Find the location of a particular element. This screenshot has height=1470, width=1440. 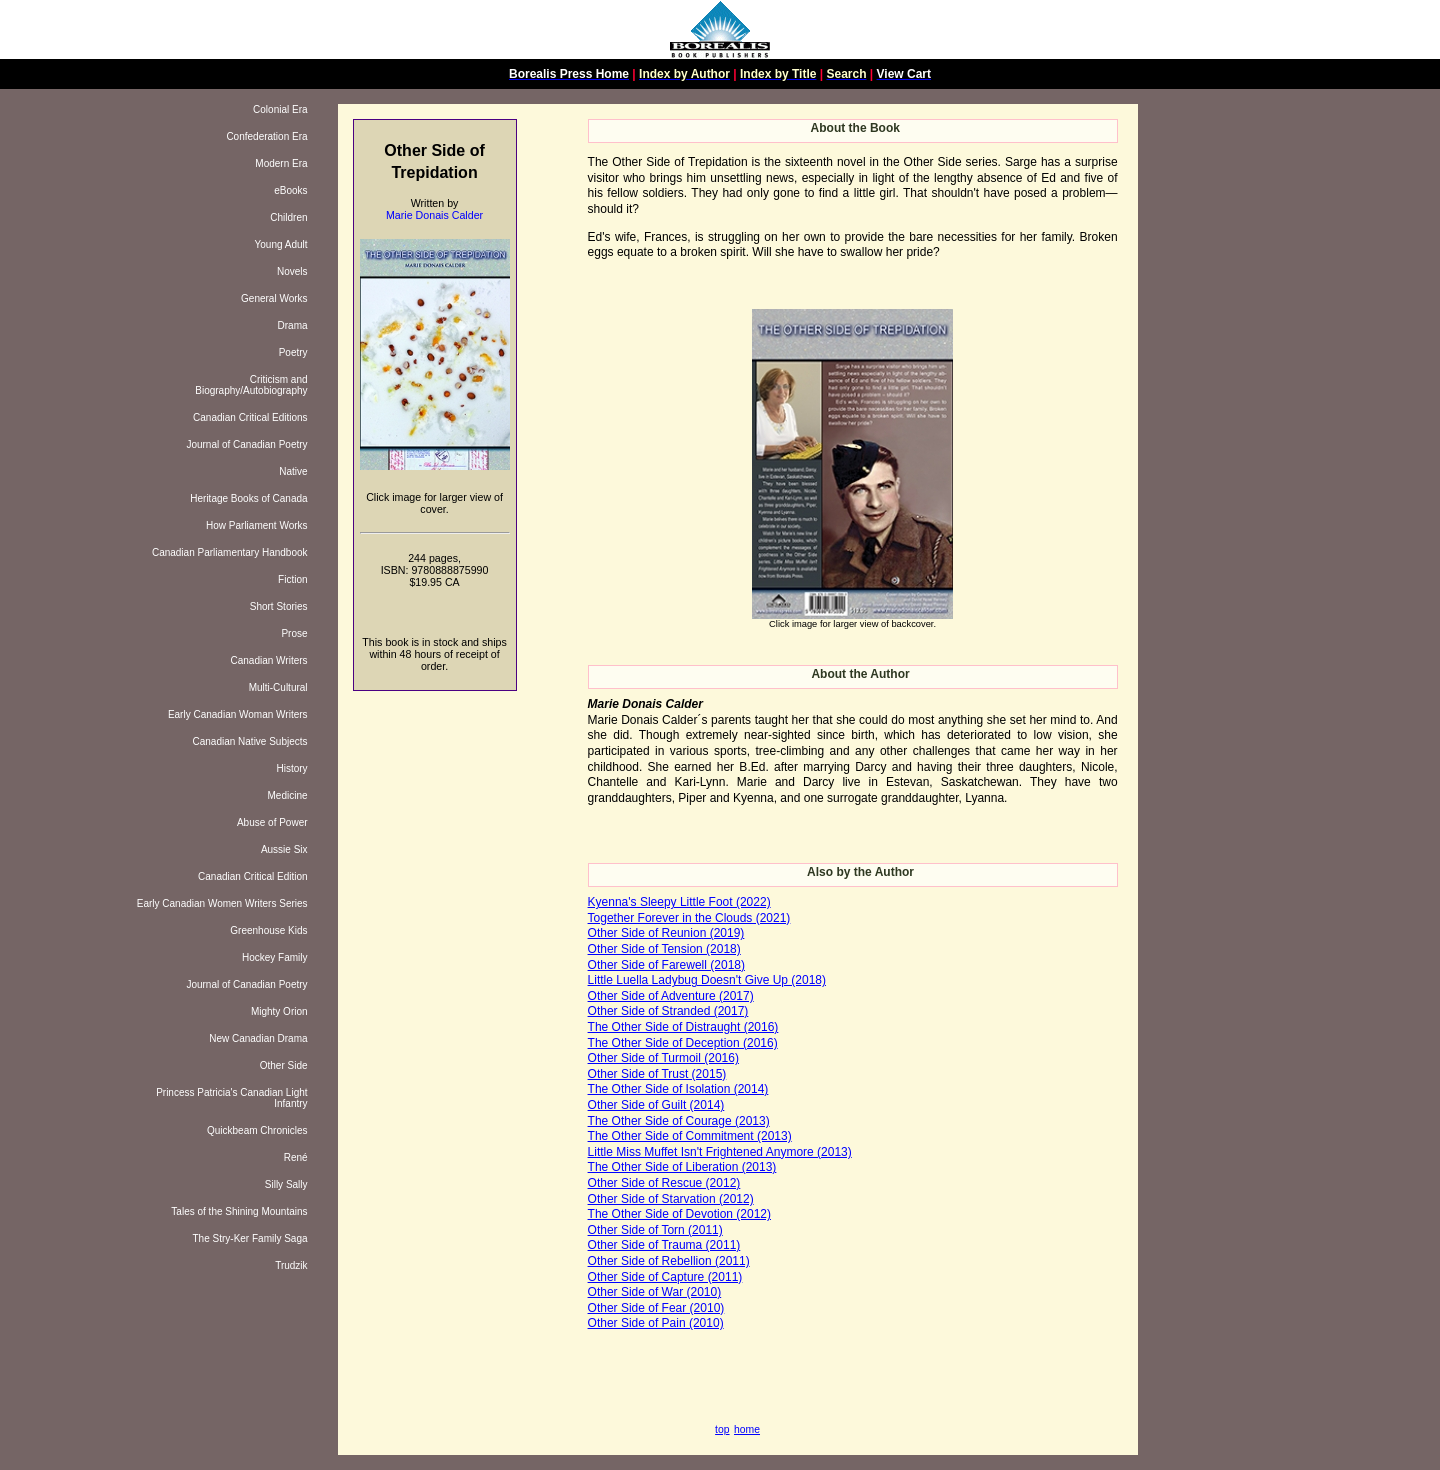

The Other Side of Courage (2013) is located at coordinates (679, 1121).